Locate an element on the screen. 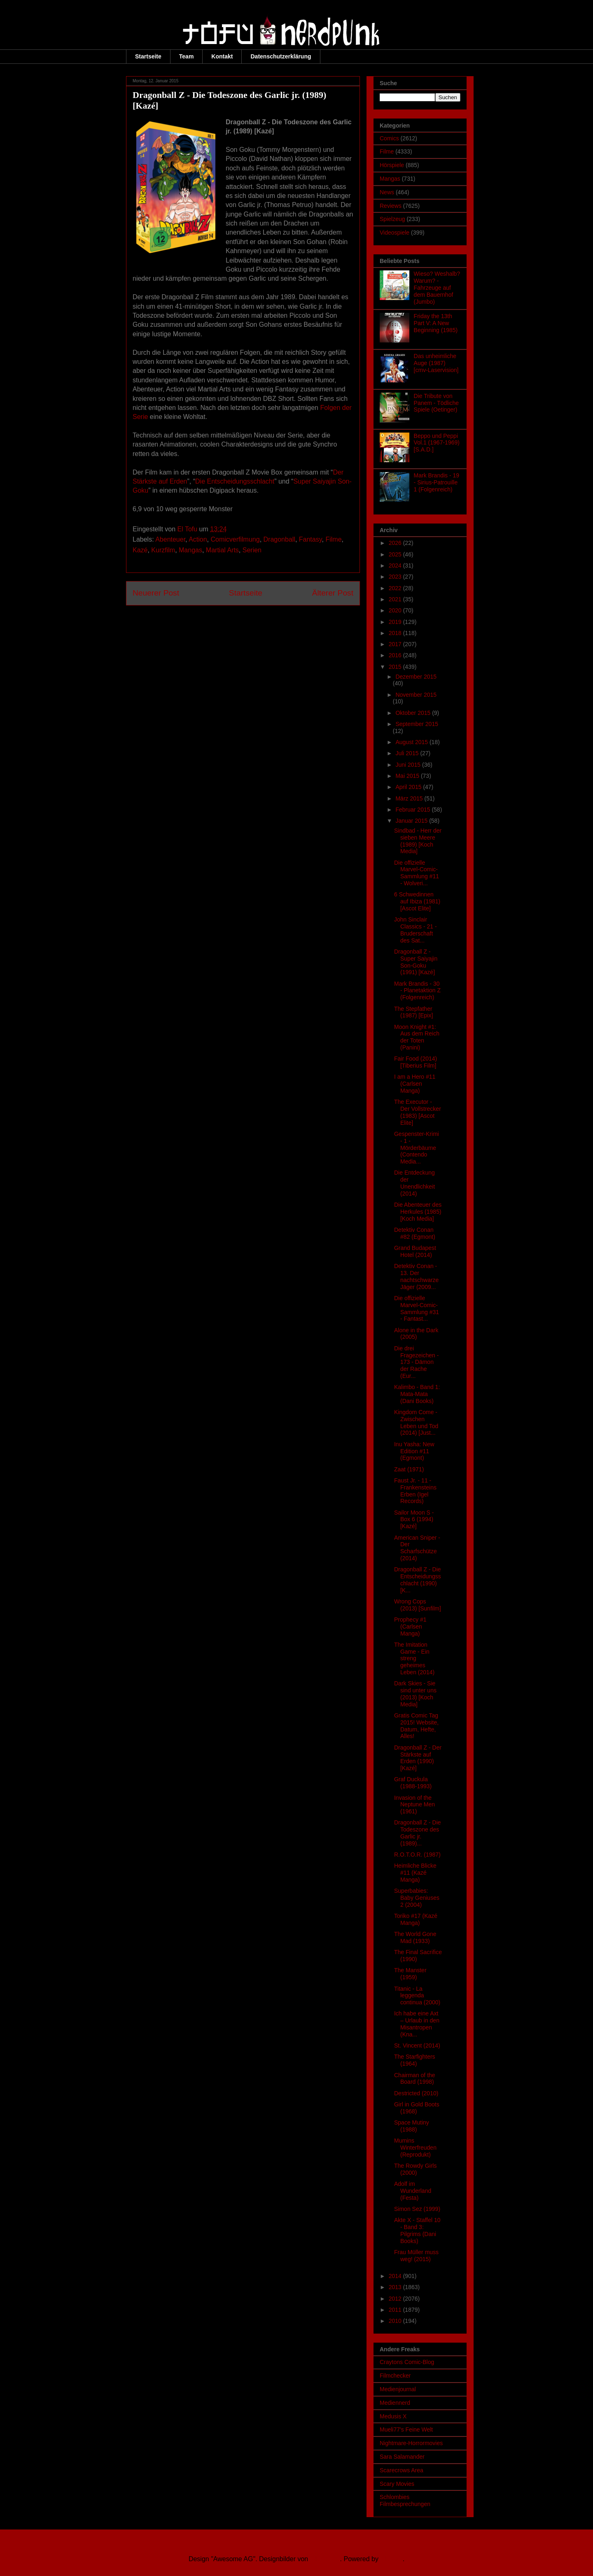 Image resolution: width=593 pixels, height=2576 pixels. Mark Brandis - 19 - Sirius-Patrouille 1 (Folgenreich) is located at coordinates (436, 482).